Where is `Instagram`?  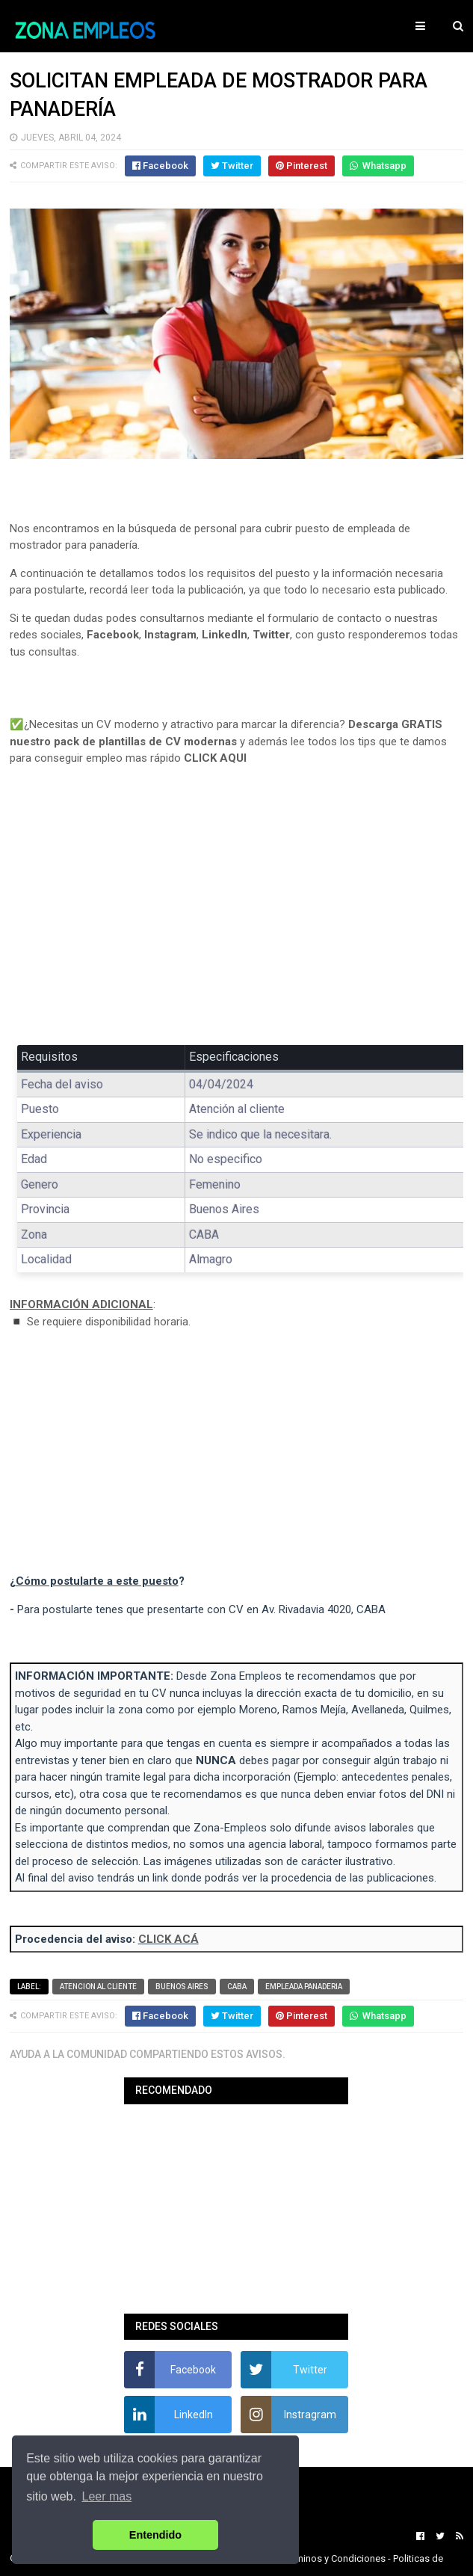
Instagram is located at coordinates (170, 634).